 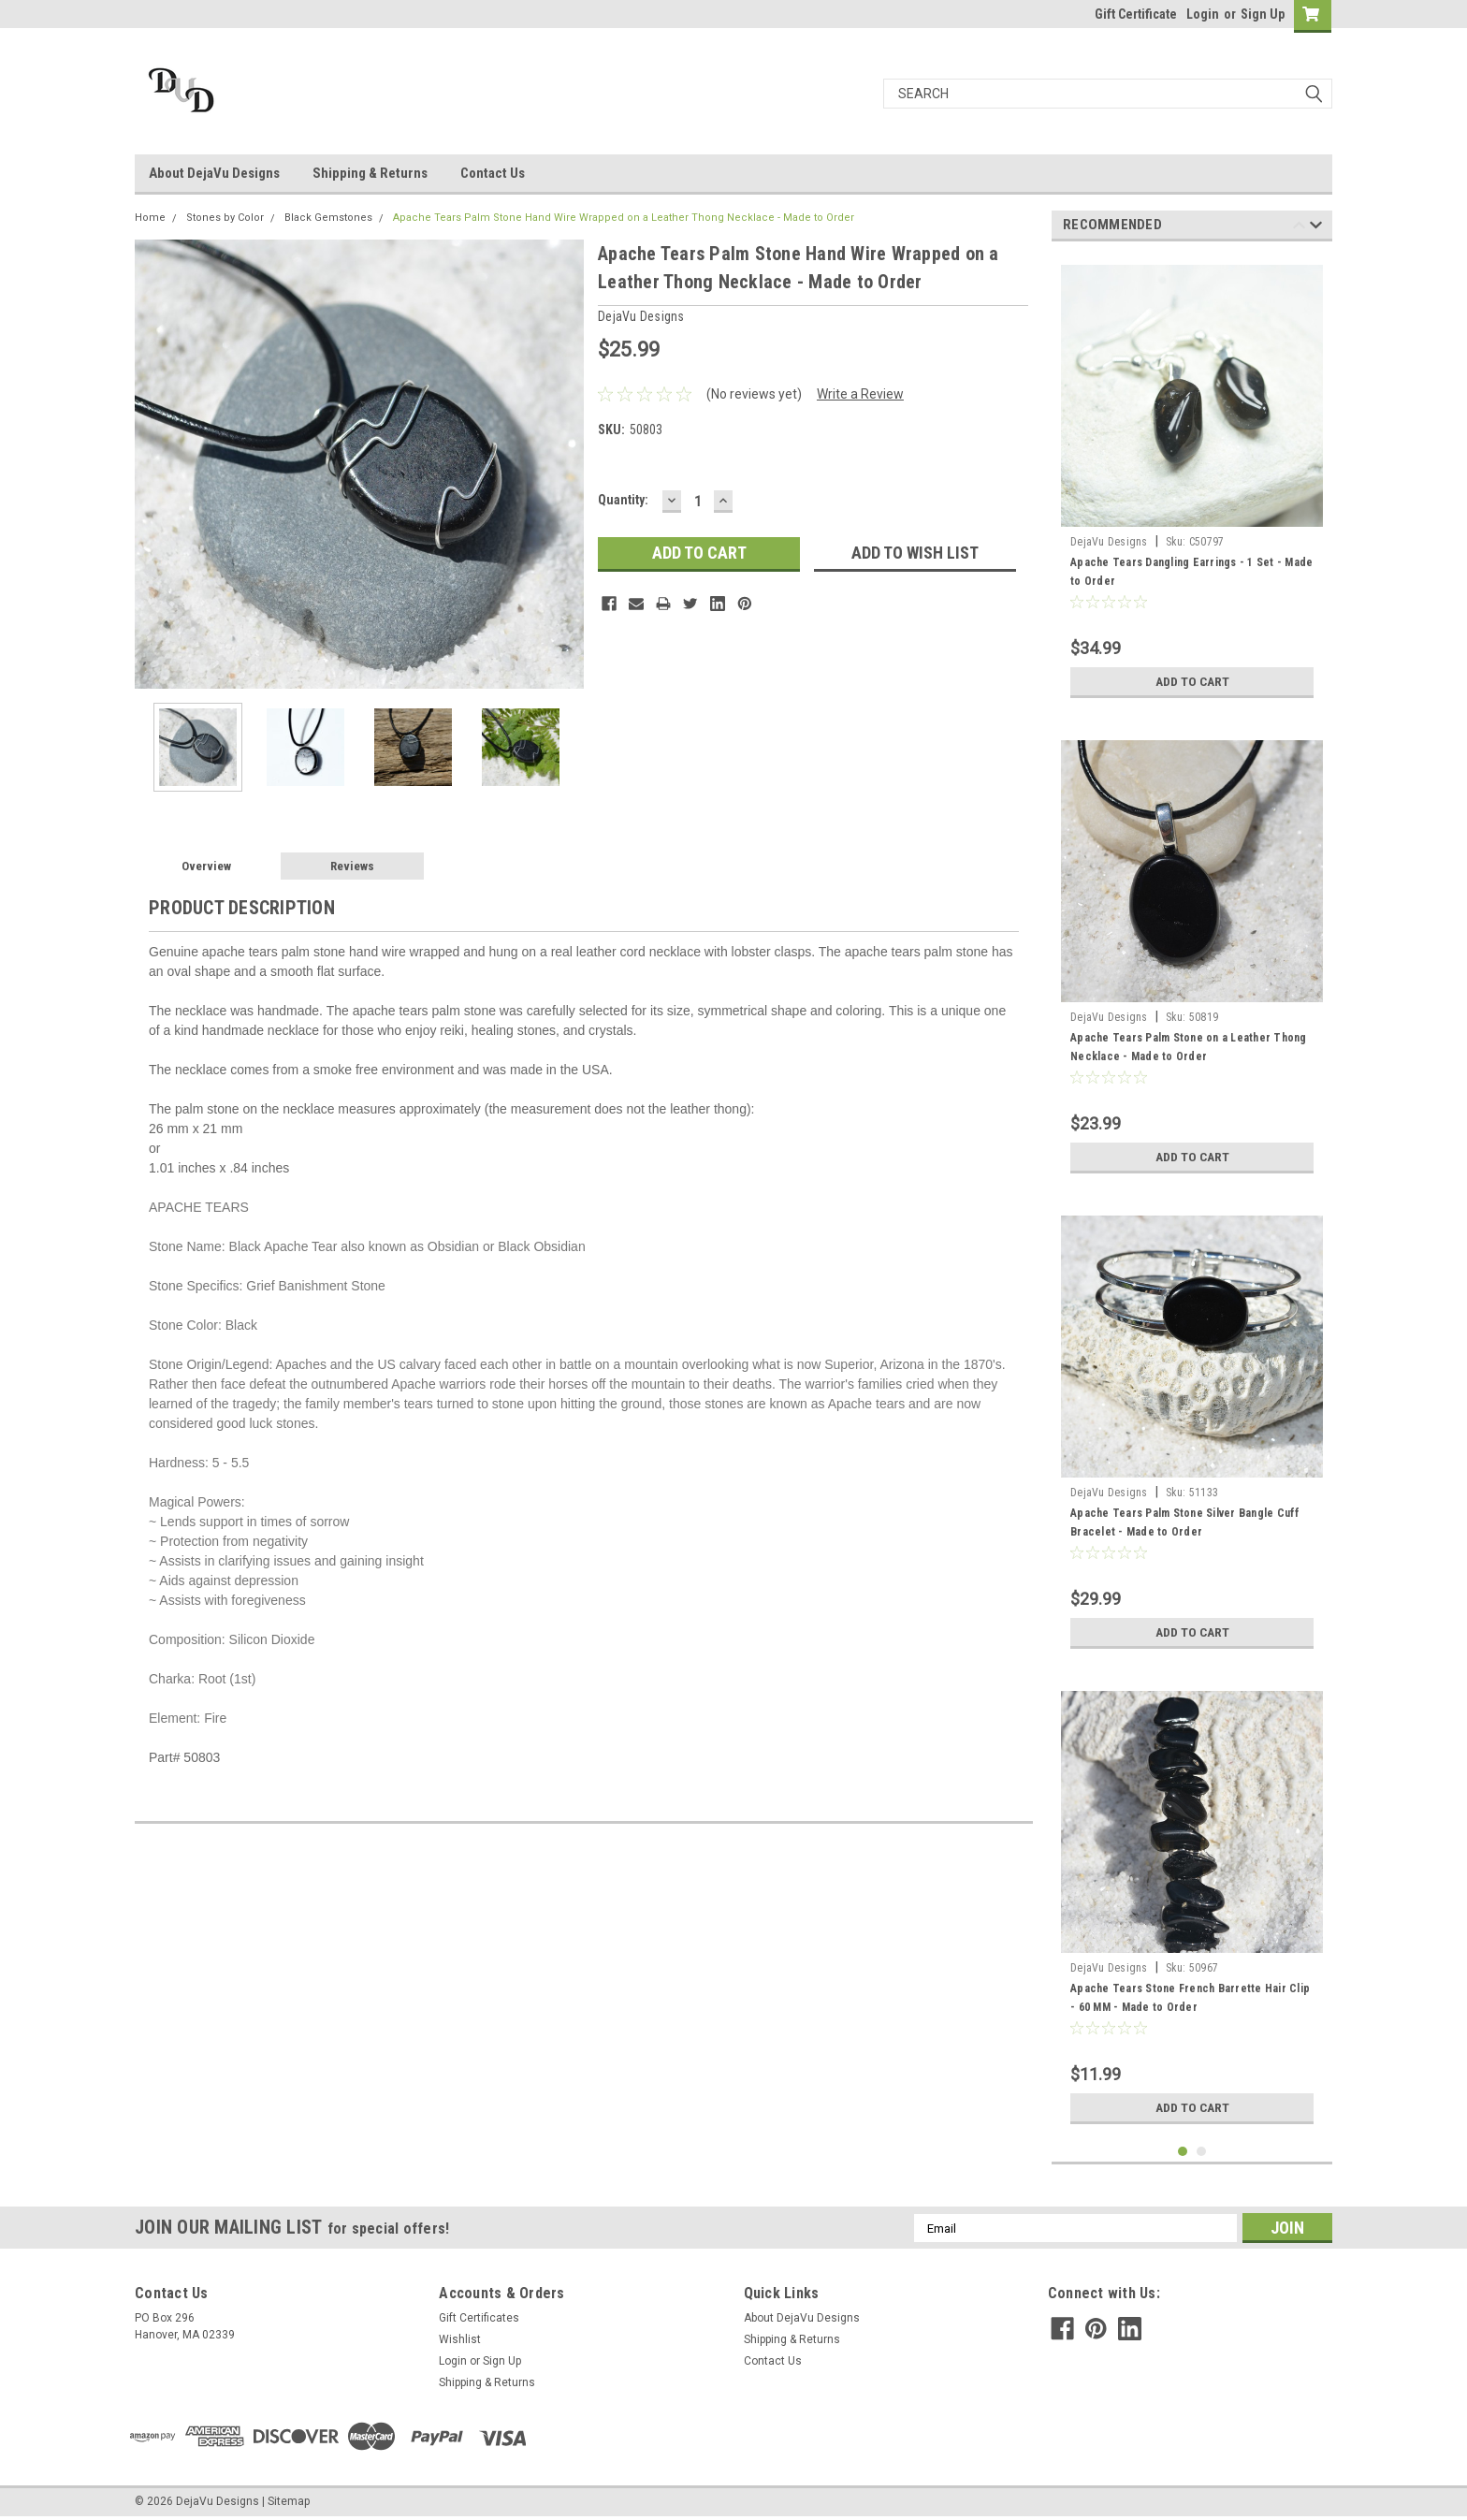 What do you see at coordinates (328, 217) in the screenshot?
I see `Black Gemstones` at bounding box center [328, 217].